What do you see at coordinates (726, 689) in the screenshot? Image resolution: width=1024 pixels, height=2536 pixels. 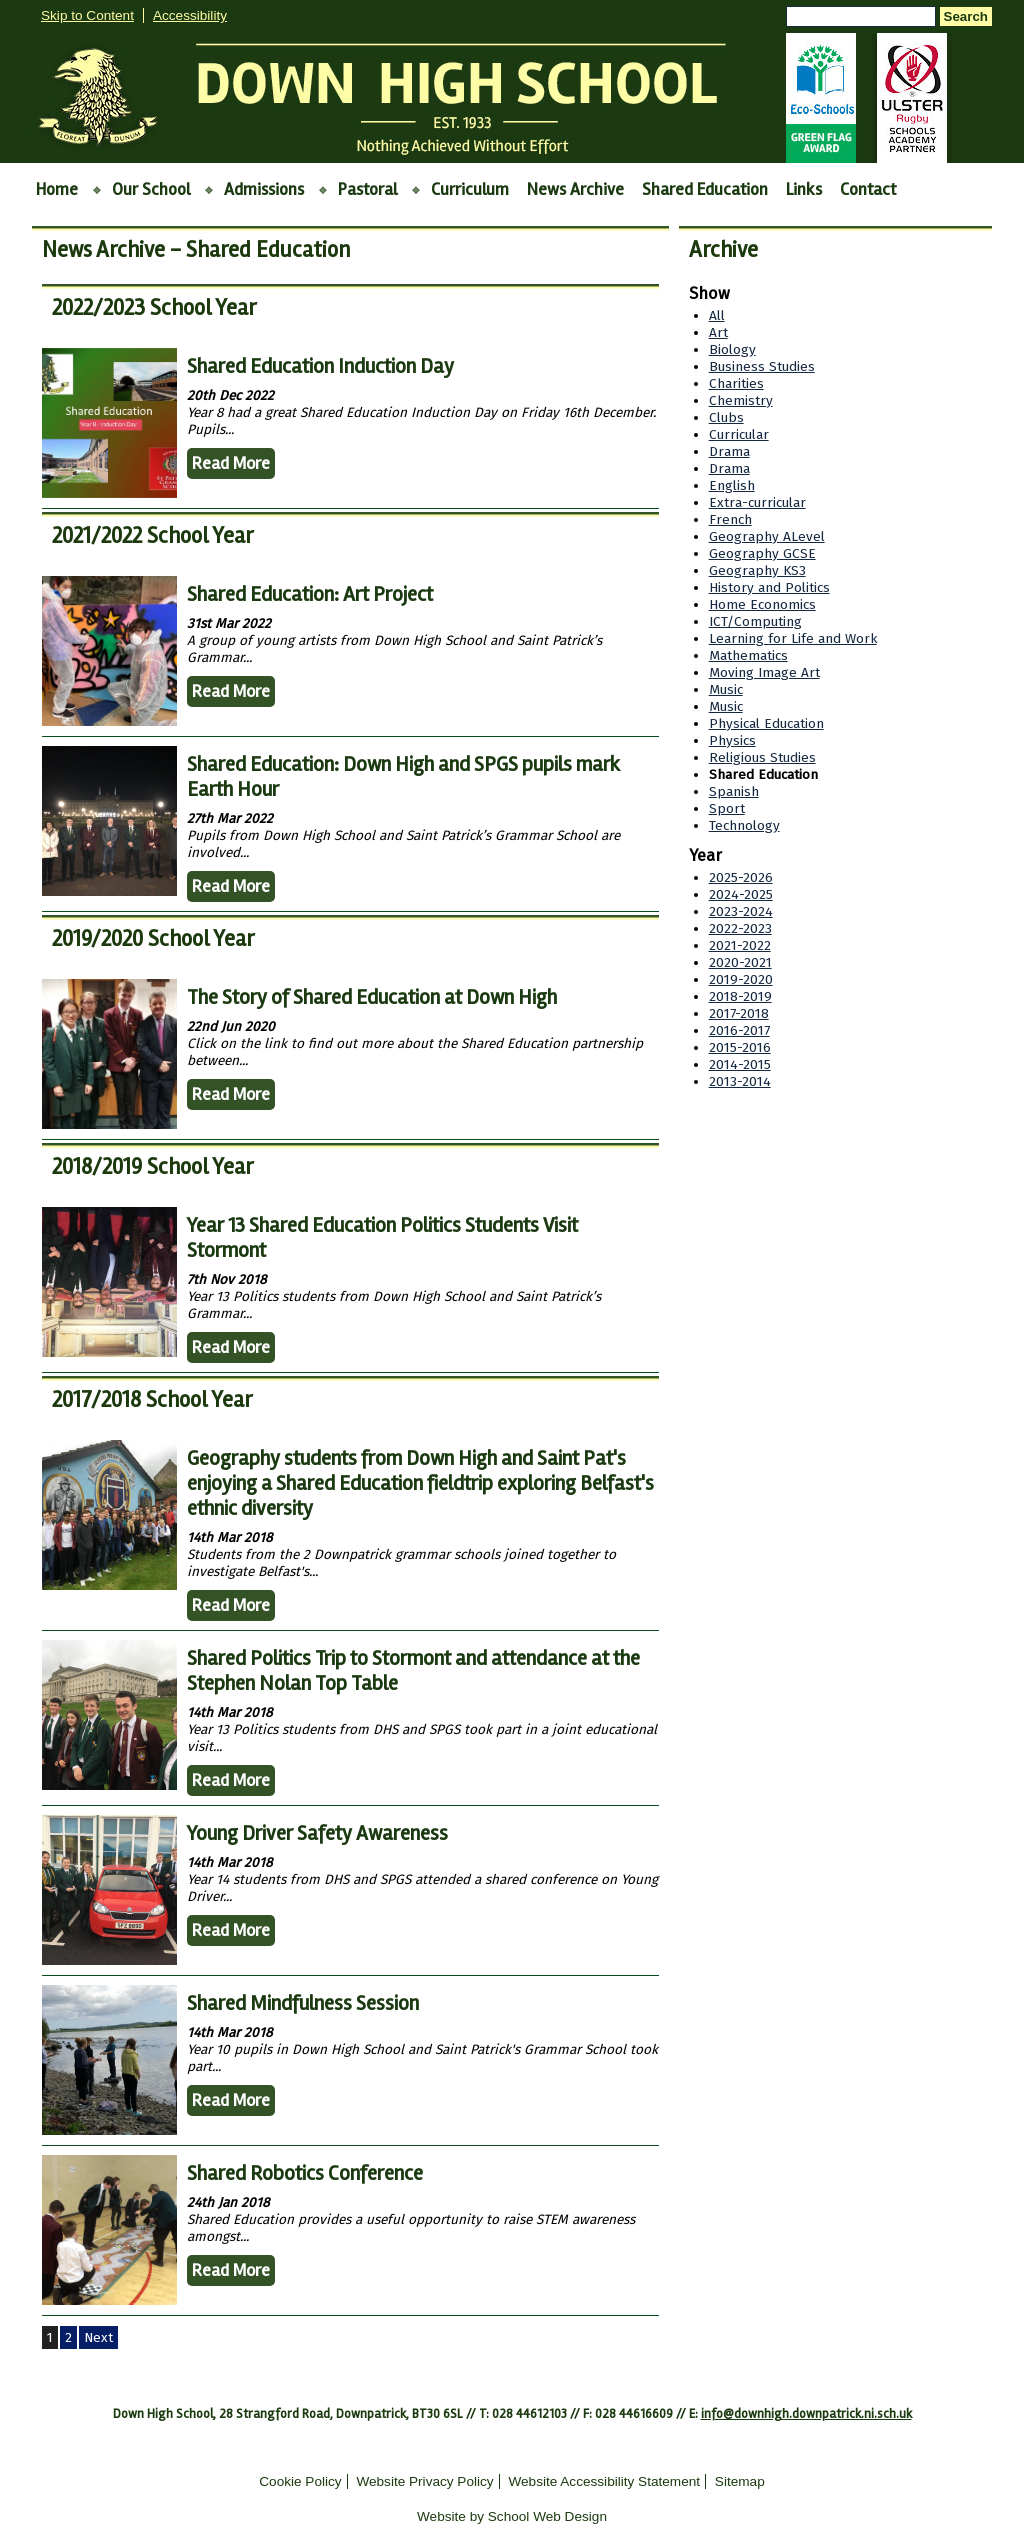 I see `Music` at bounding box center [726, 689].